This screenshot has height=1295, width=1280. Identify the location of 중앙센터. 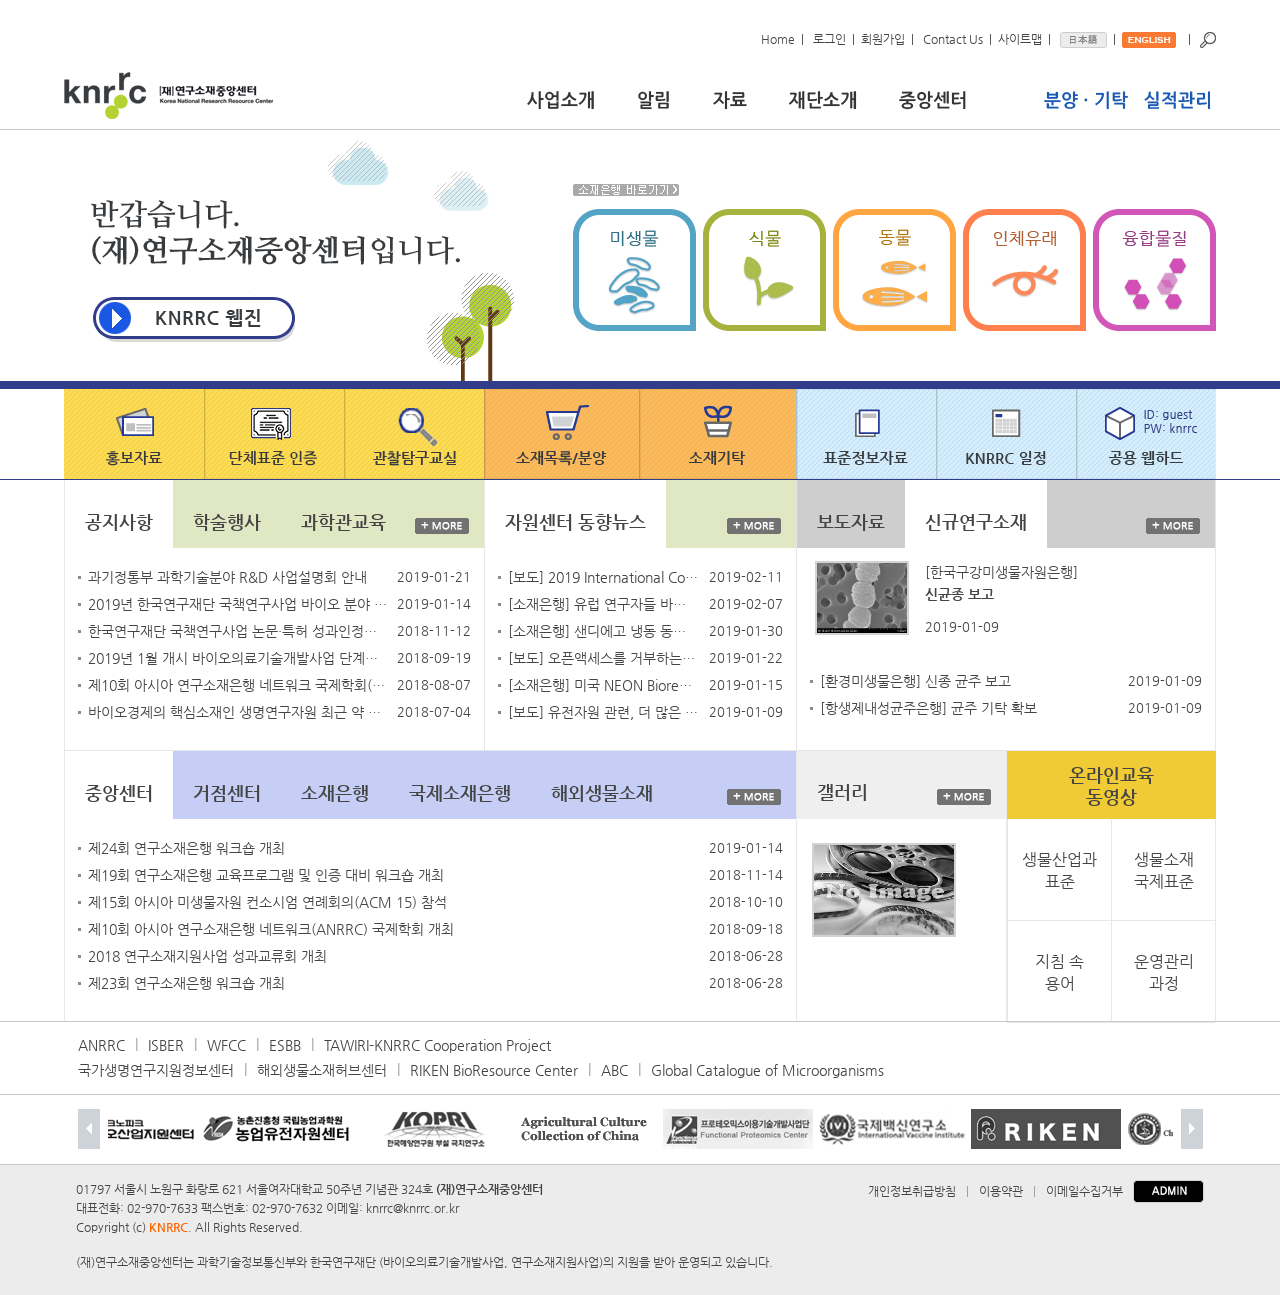
(965, 97).